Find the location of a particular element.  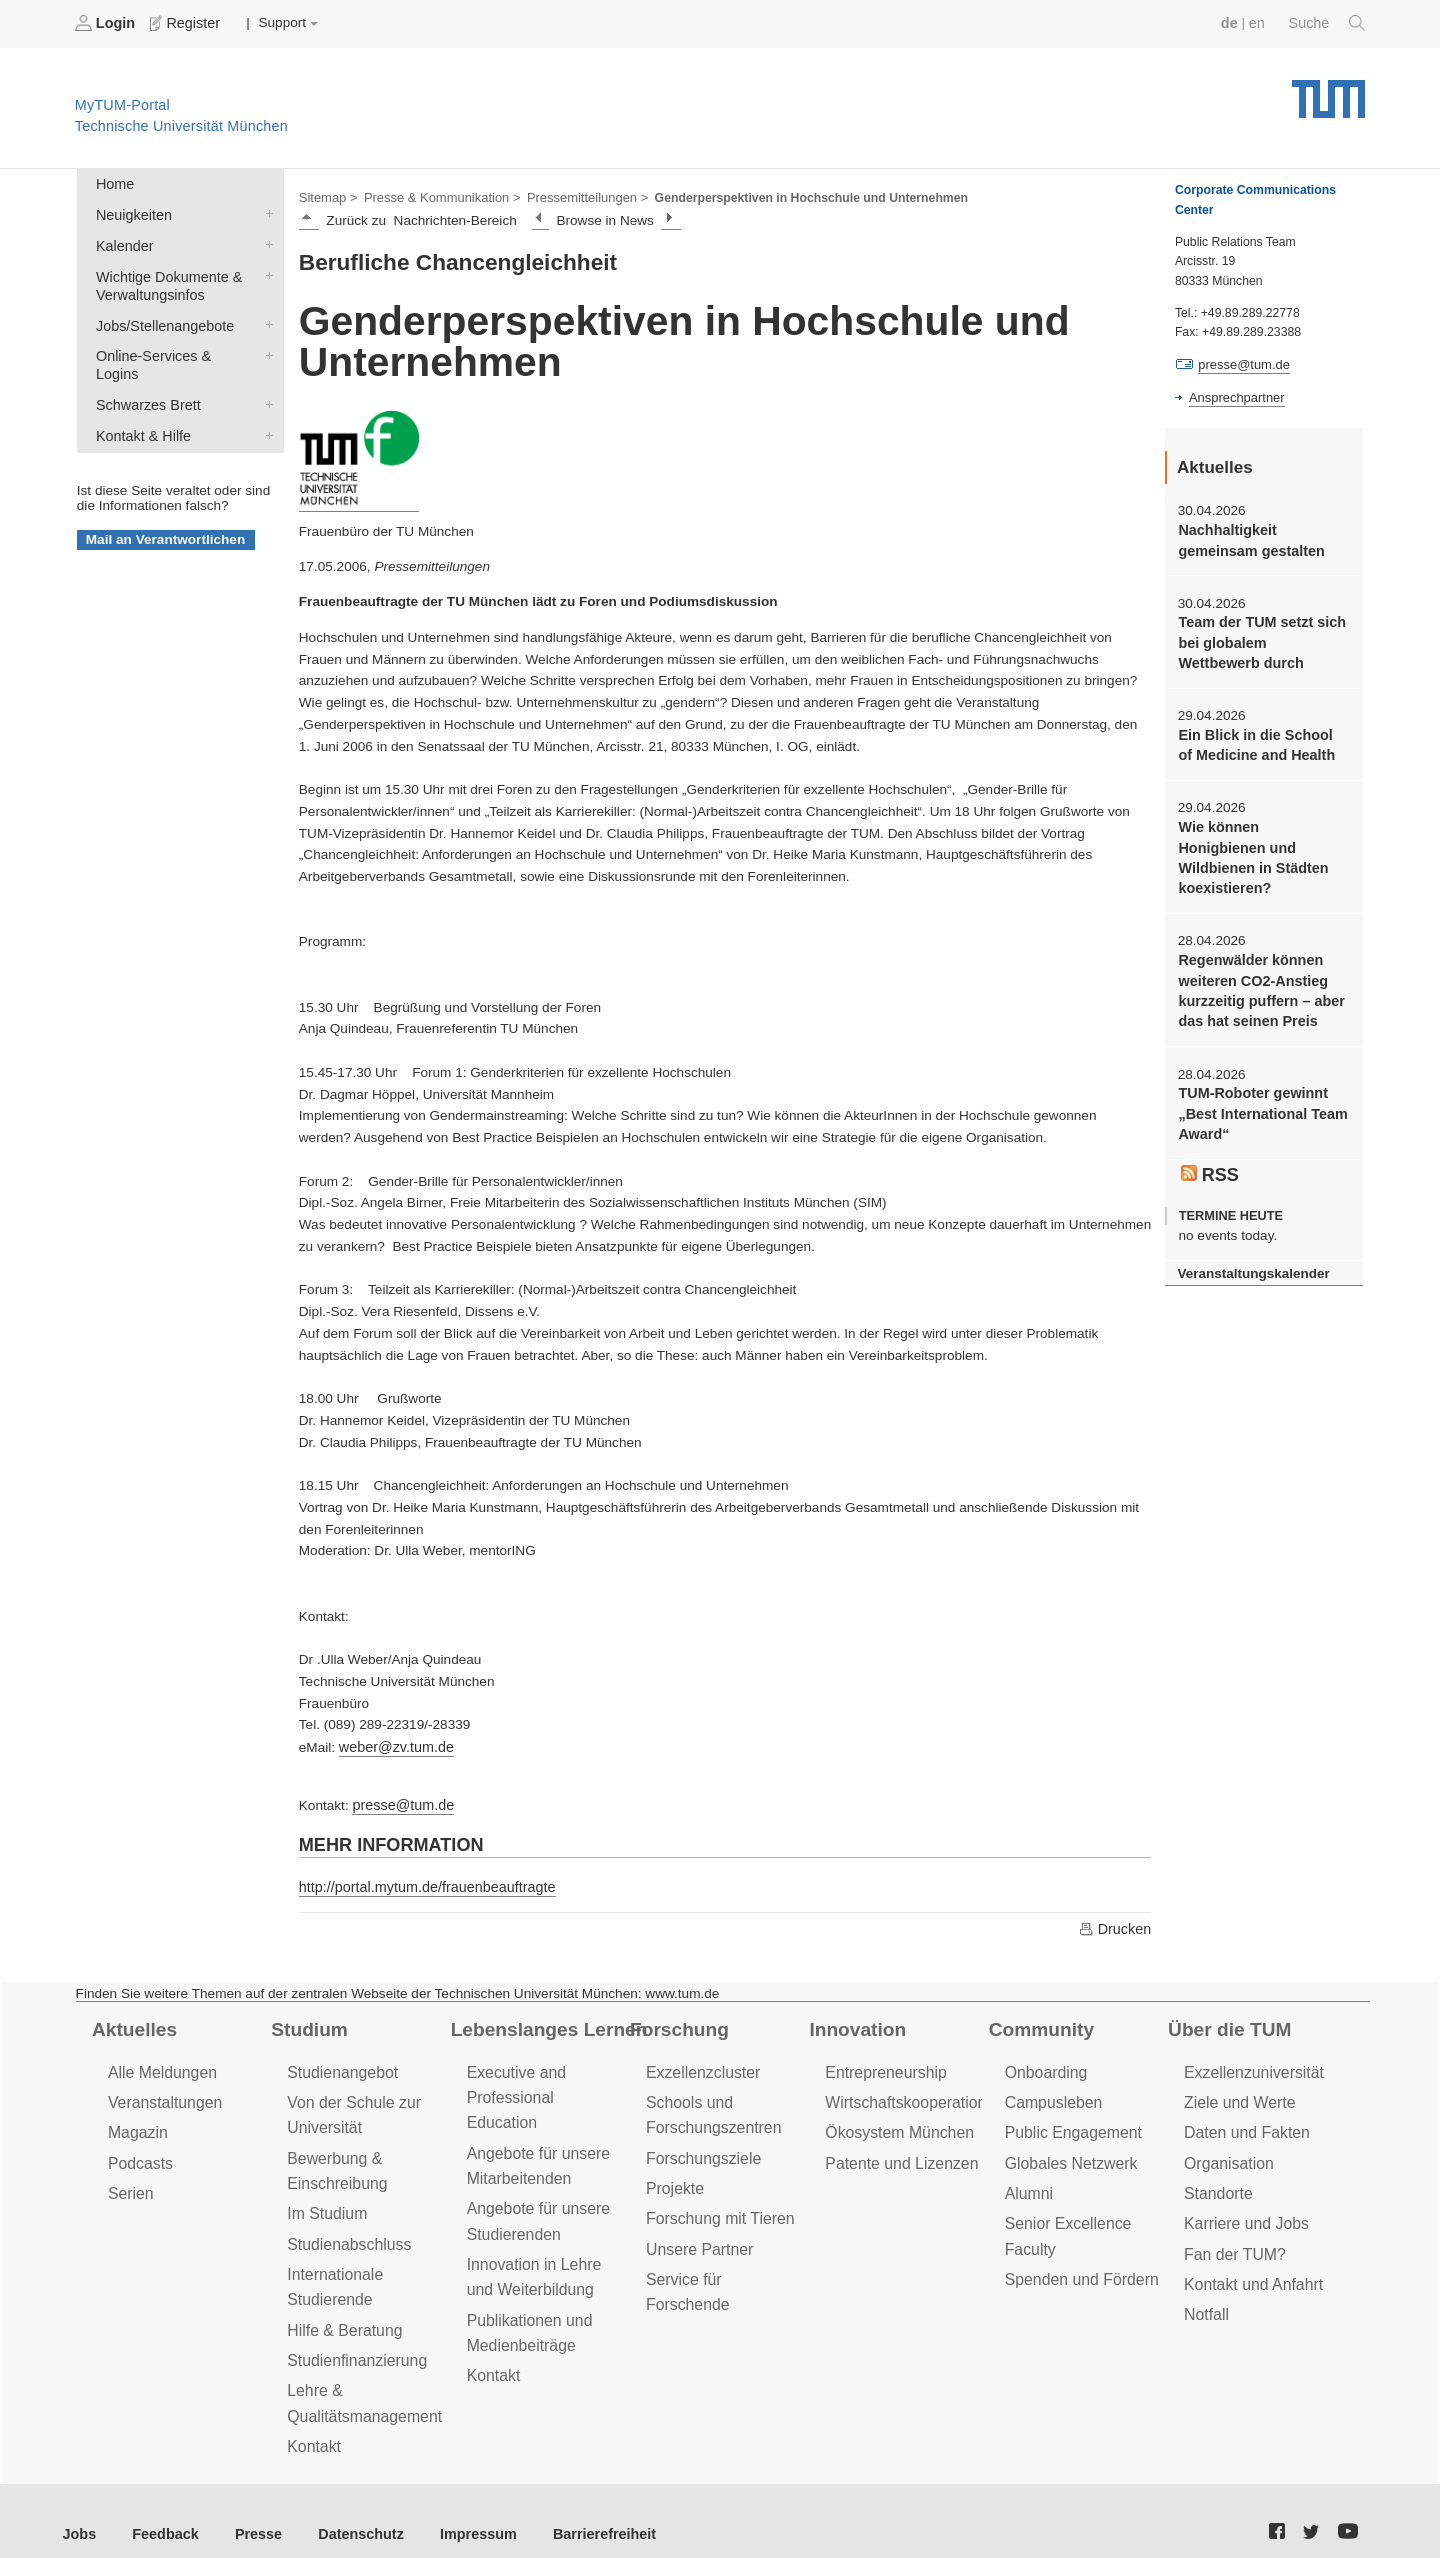

de is located at coordinates (1234, 22).